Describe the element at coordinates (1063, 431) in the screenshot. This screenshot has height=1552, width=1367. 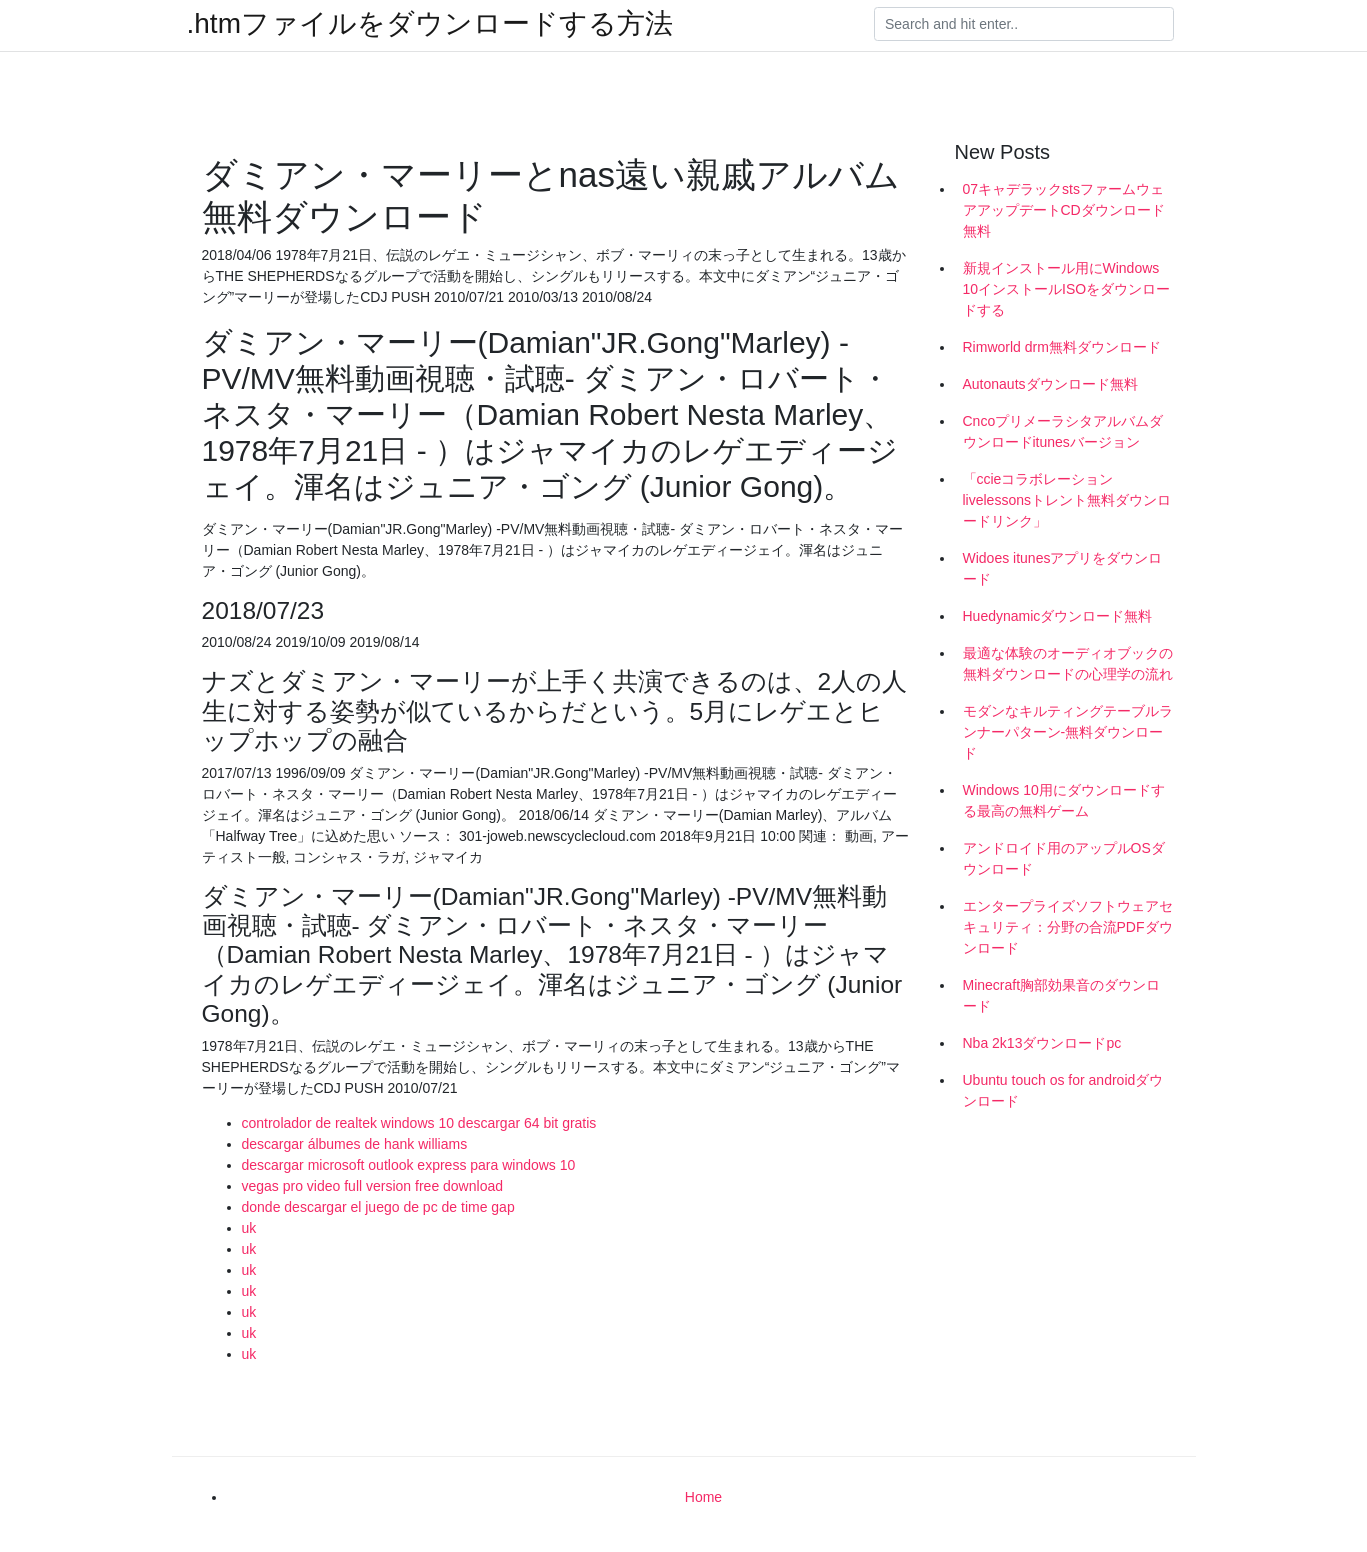
I see `Cncoプリメーラシタアルバムダウンロードitunesバージョン` at that location.